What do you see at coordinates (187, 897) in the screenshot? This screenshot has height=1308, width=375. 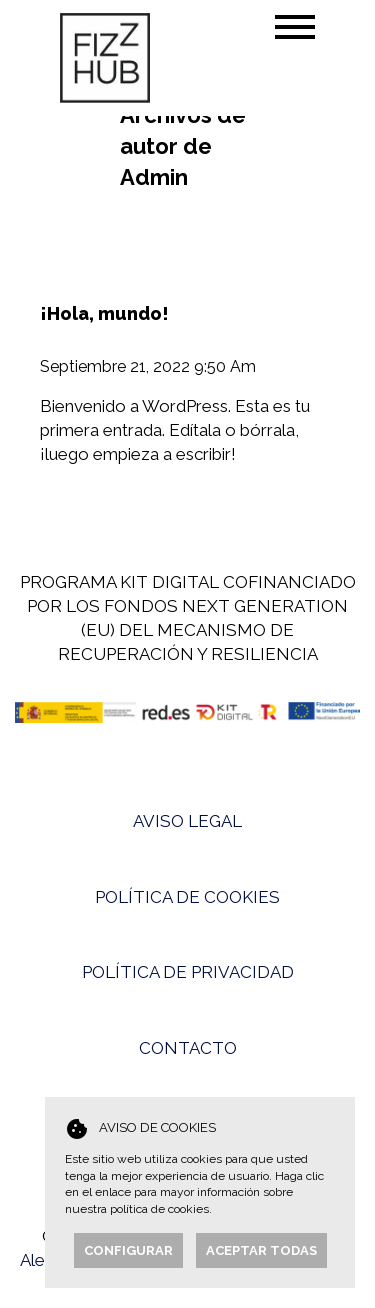 I see `POLÍTICA DE COOKIES` at bounding box center [187, 897].